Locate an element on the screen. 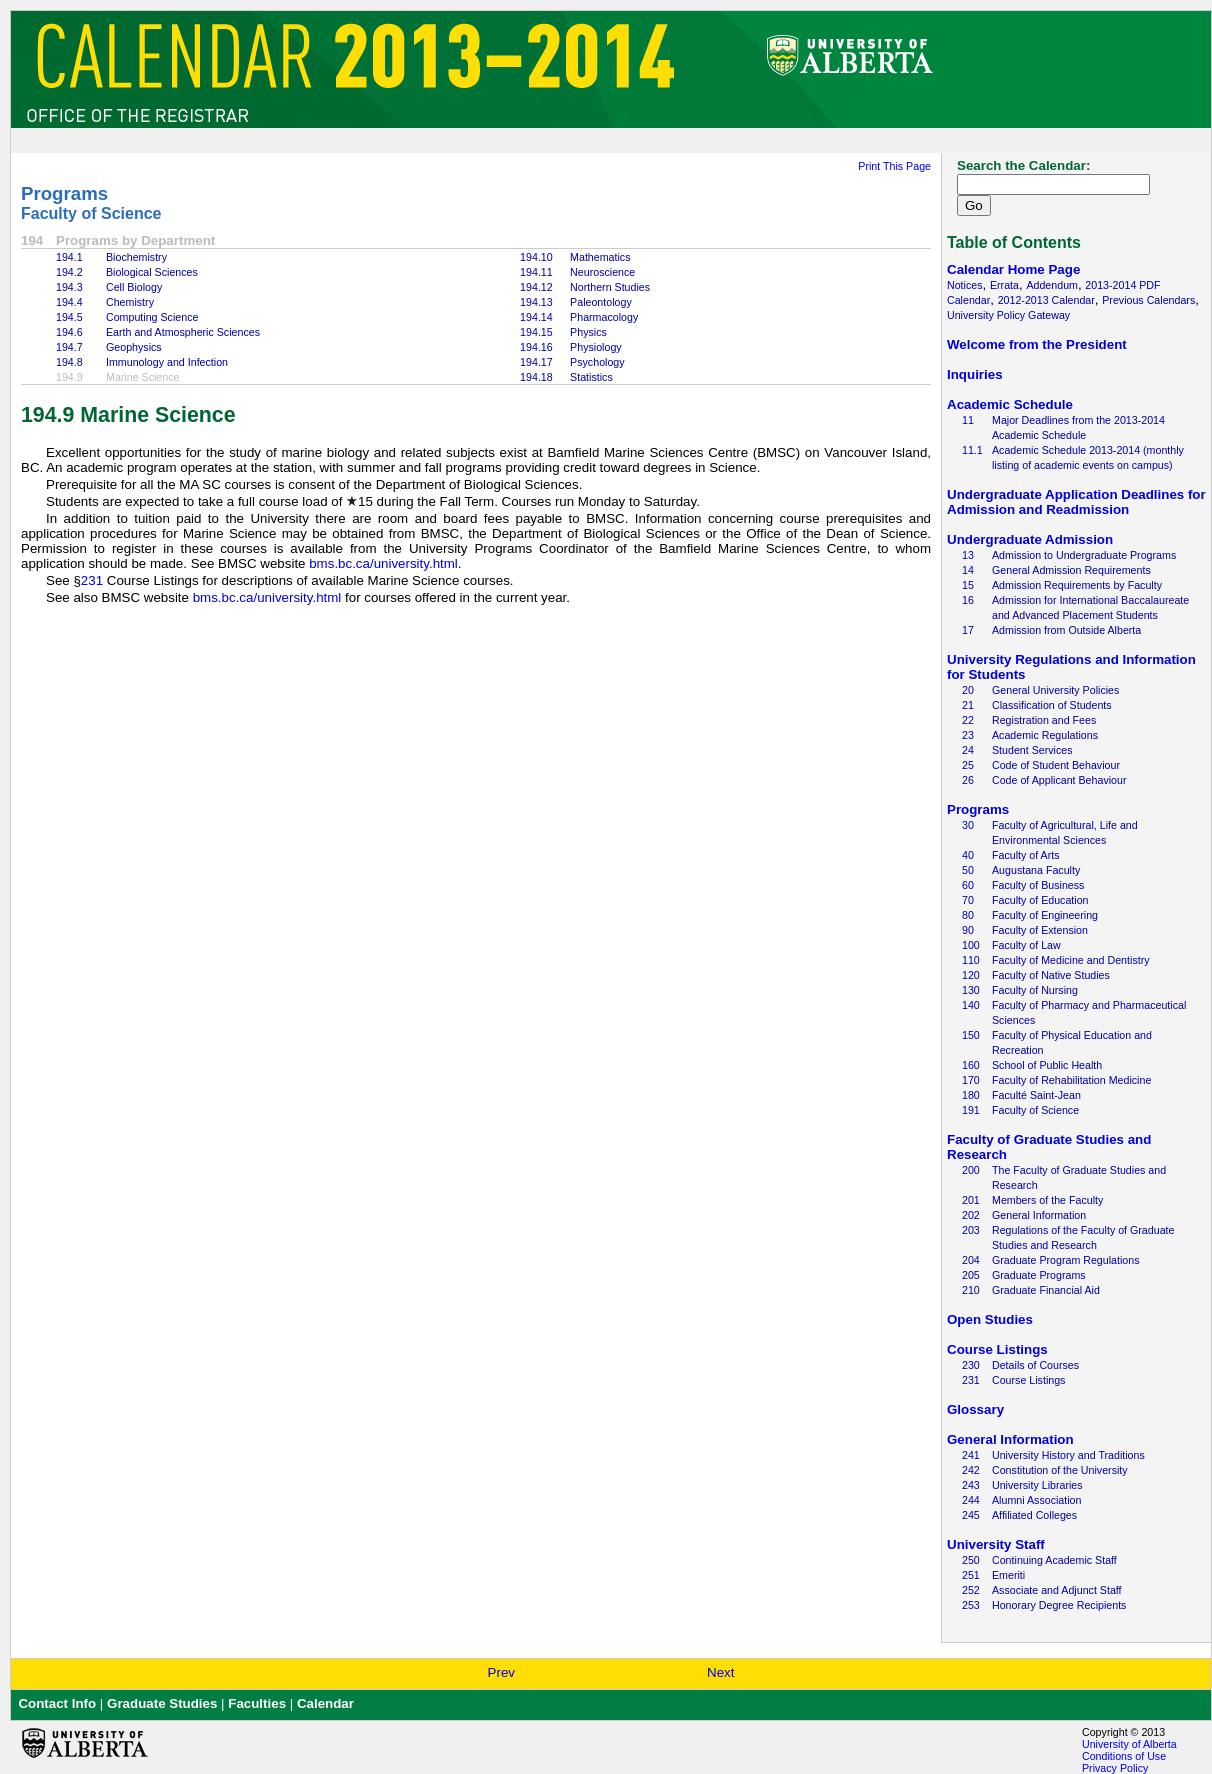  General University Policies is located at coordinates (1055, 690).